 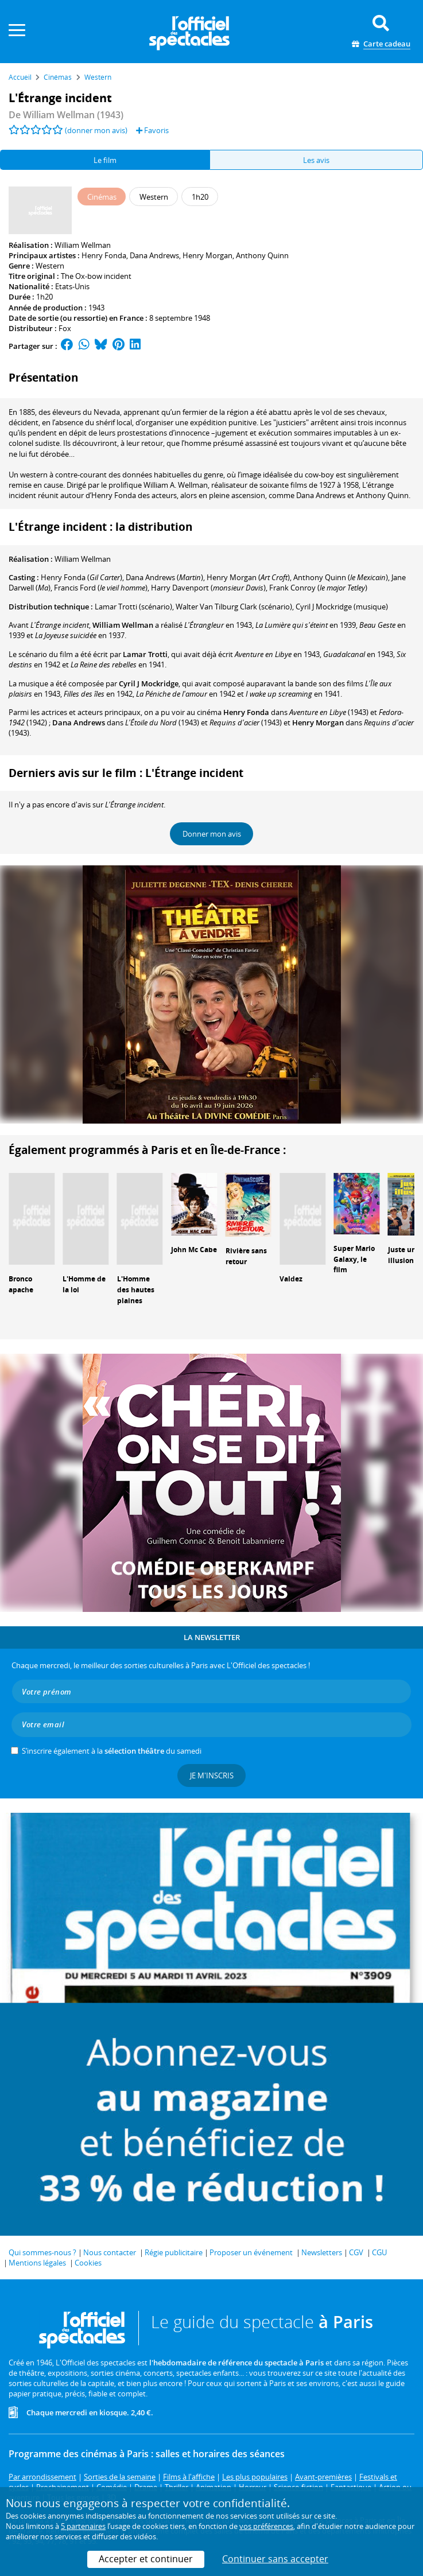 What do you see at coordinates (404, 1255) in the screenshot?
I see `Juste une illusion` at bounding box center [404, 1255].